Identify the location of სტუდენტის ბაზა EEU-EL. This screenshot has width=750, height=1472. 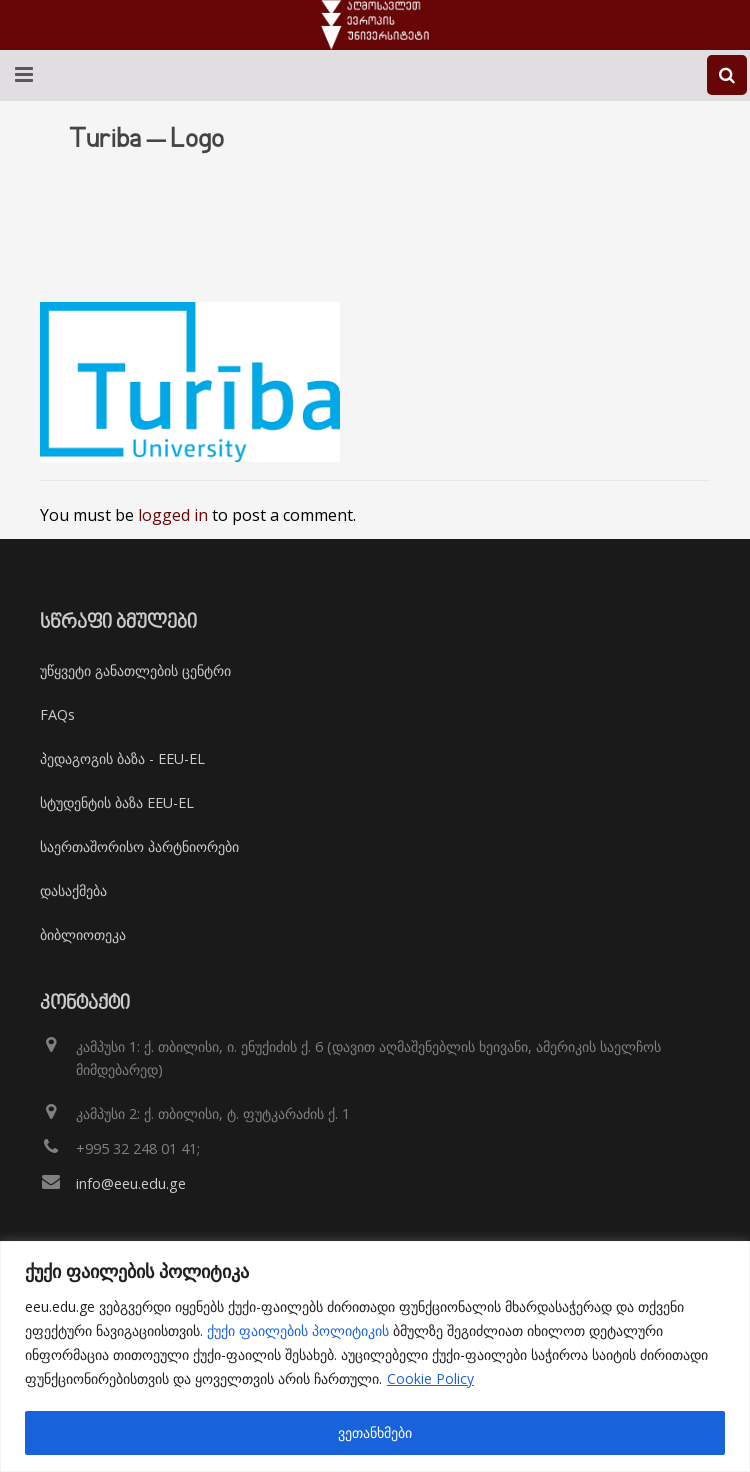
(117, 802).